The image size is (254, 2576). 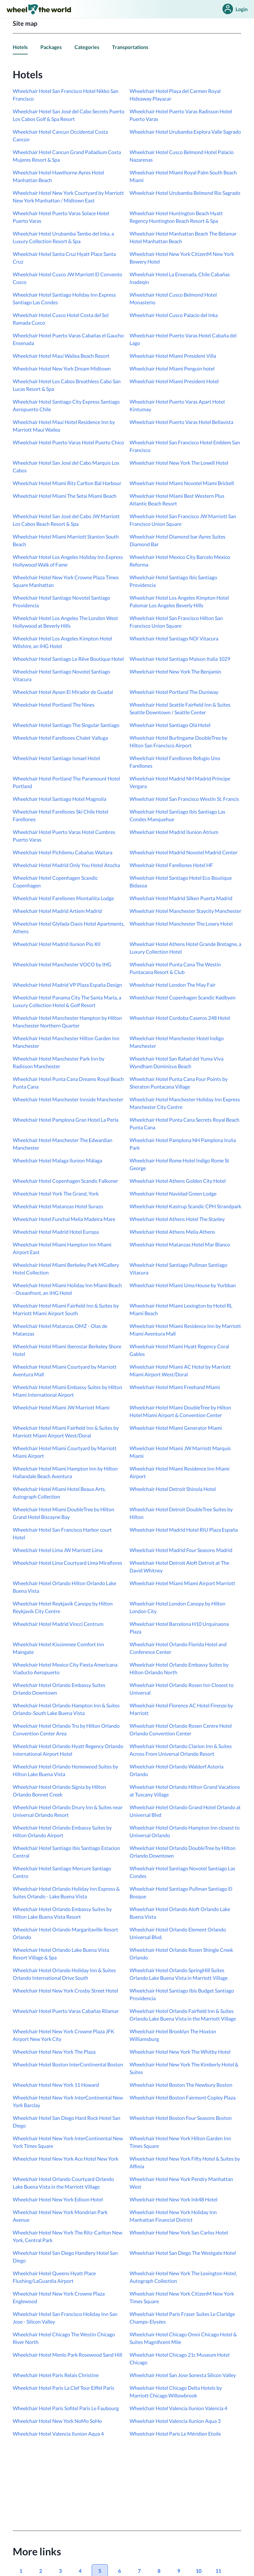 I want to click on Wheelchair Hotel San Francisco Hotel Emblem San Francisco [link], so click(x=185, y=446).